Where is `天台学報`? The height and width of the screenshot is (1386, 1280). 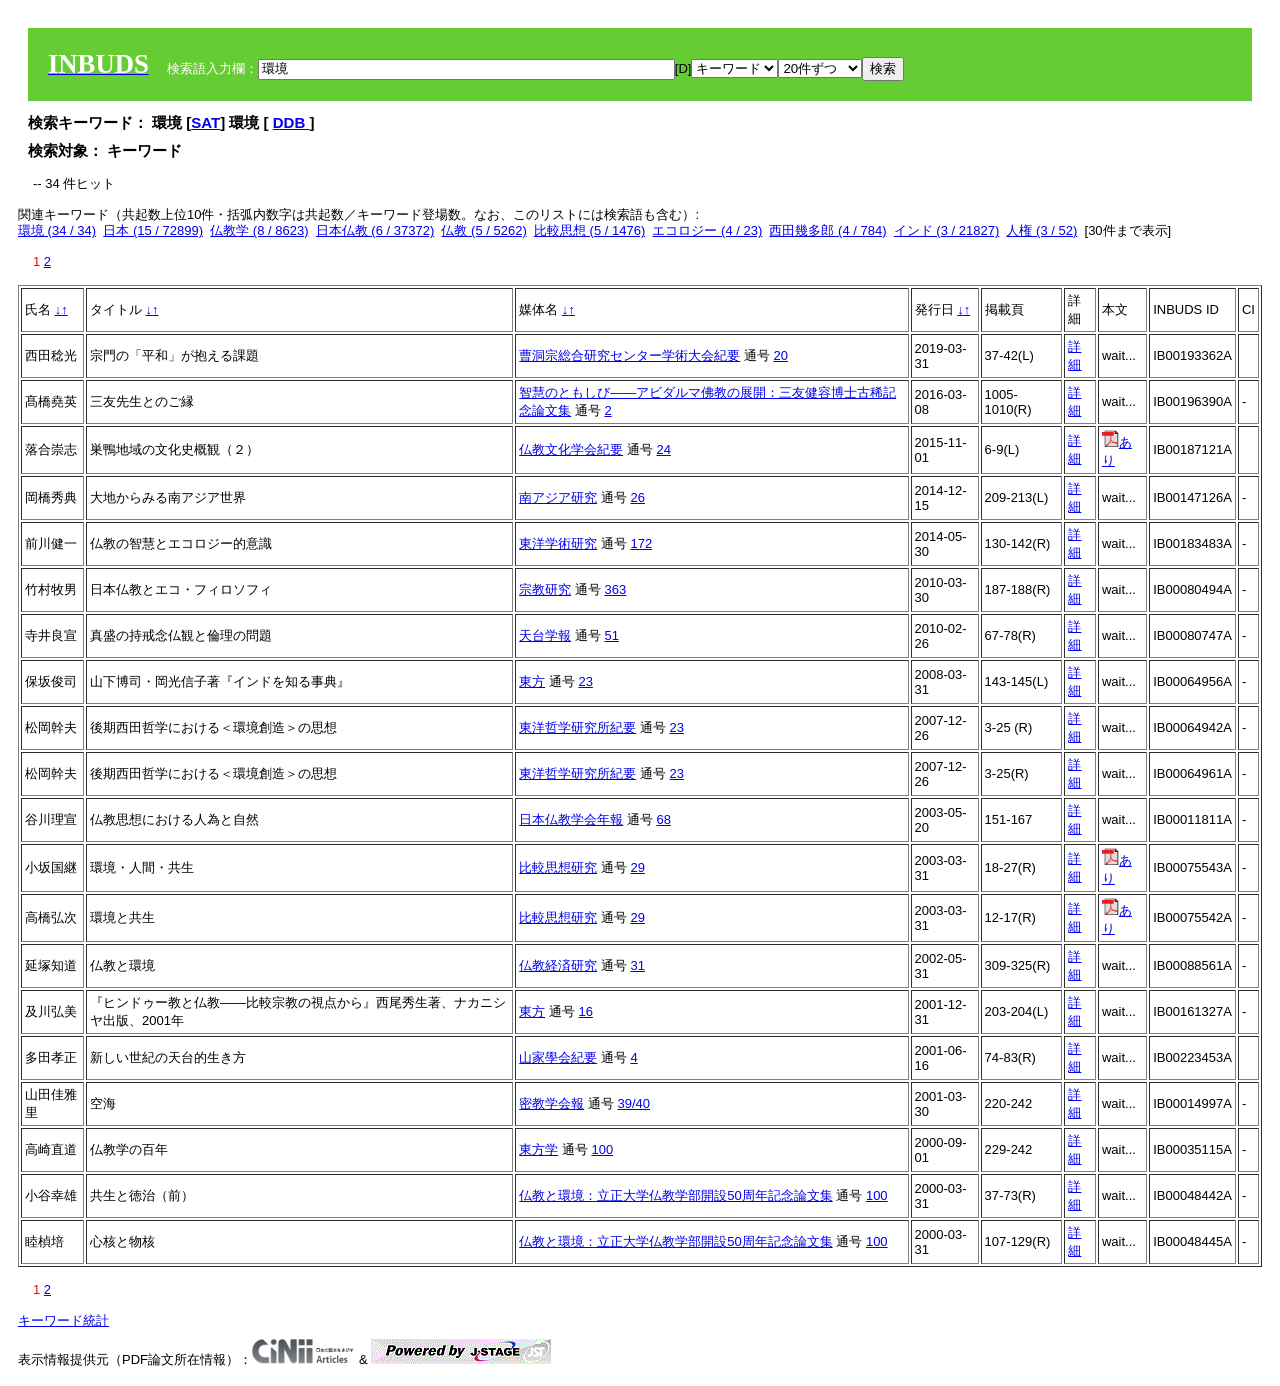 天台学報 is located at coordinates (545, 635).